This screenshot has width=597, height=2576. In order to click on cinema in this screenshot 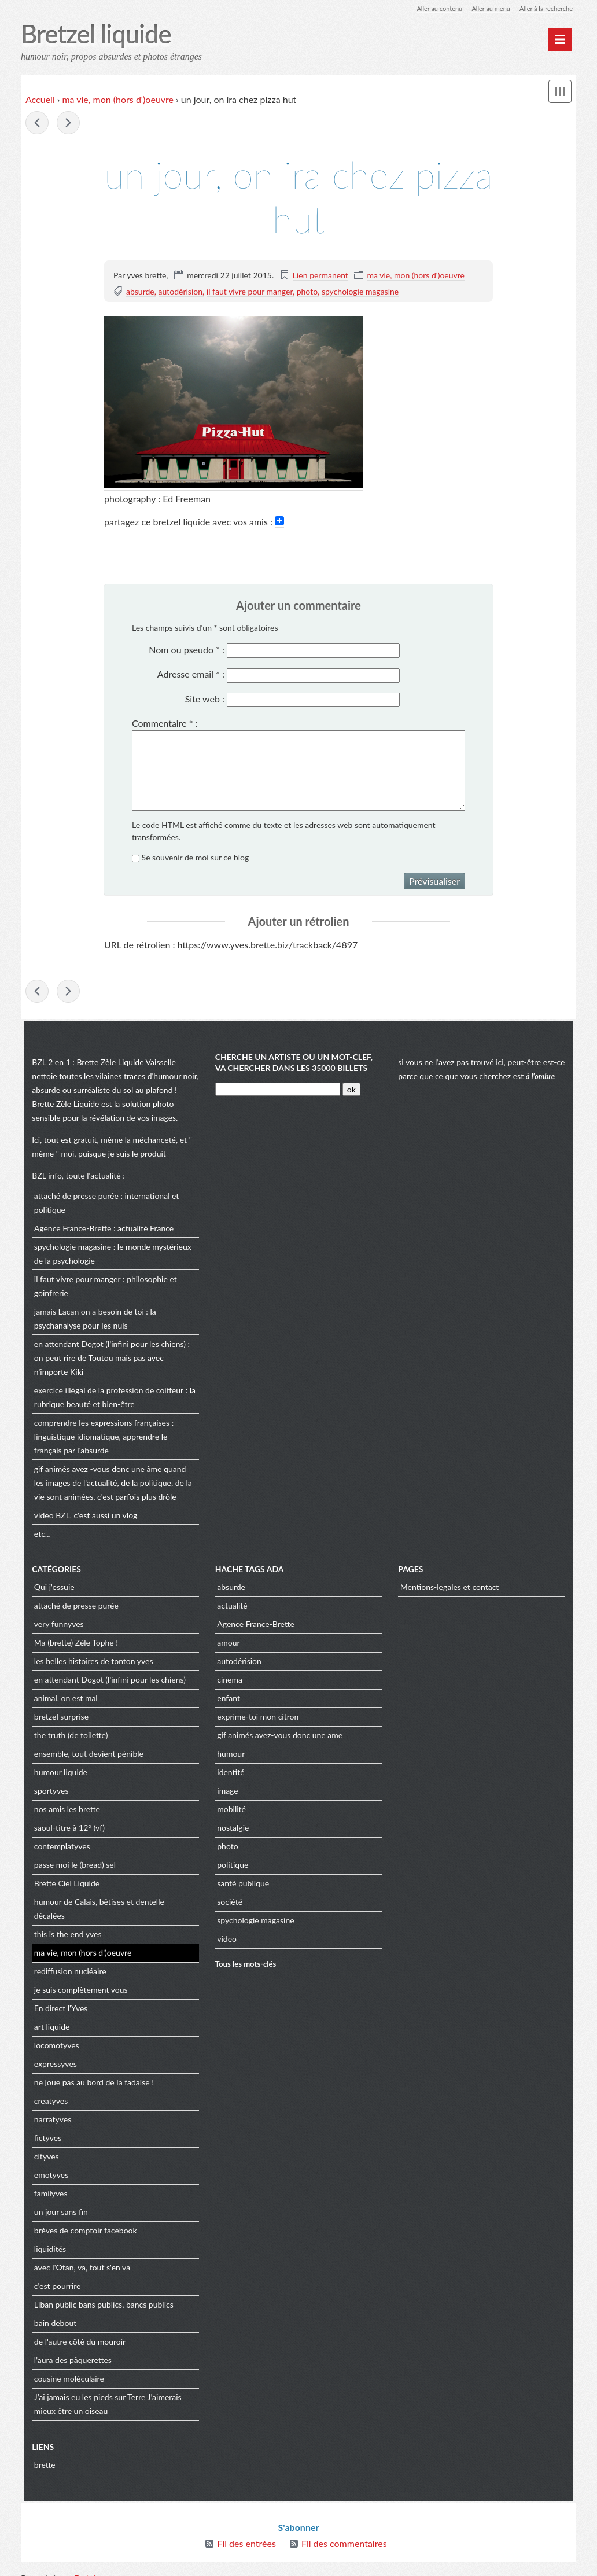, I will do `click(229, 1681)`.